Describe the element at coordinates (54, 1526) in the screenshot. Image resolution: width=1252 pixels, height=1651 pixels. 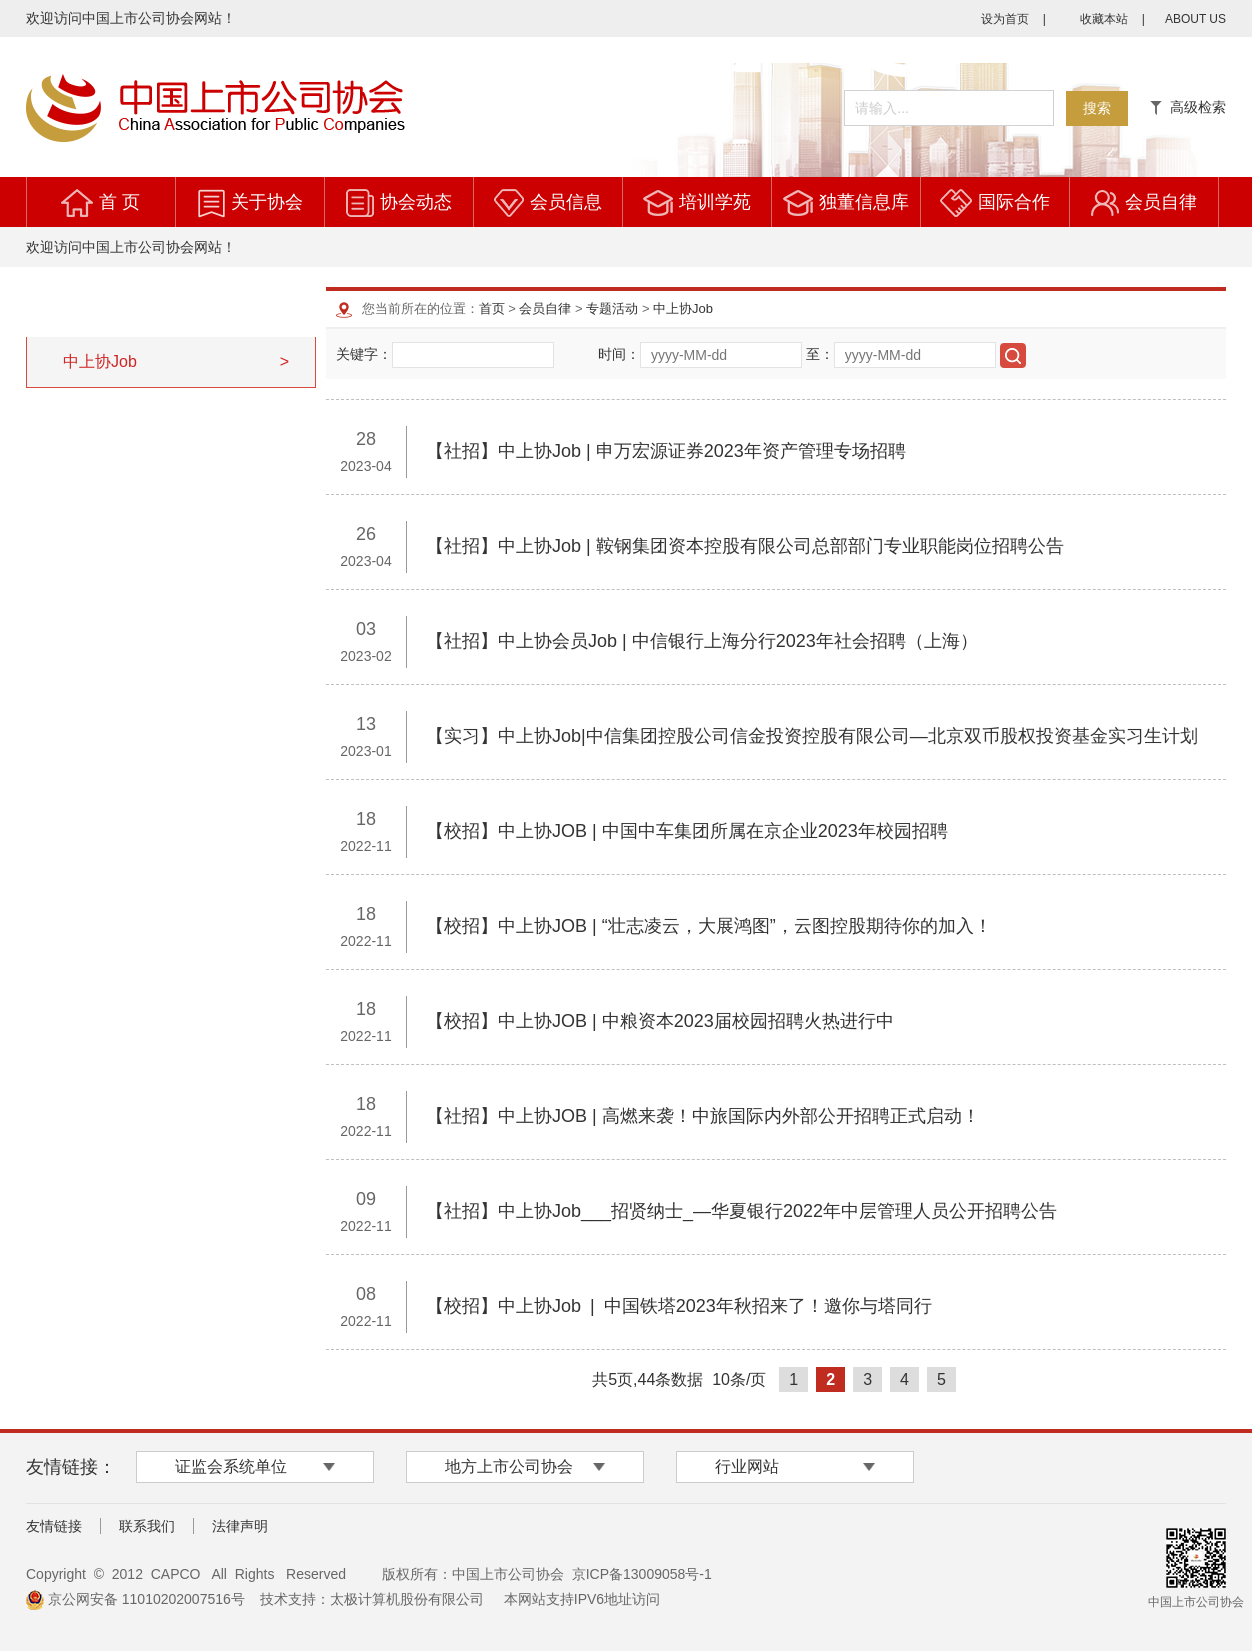
I see `友情链接` at that location.